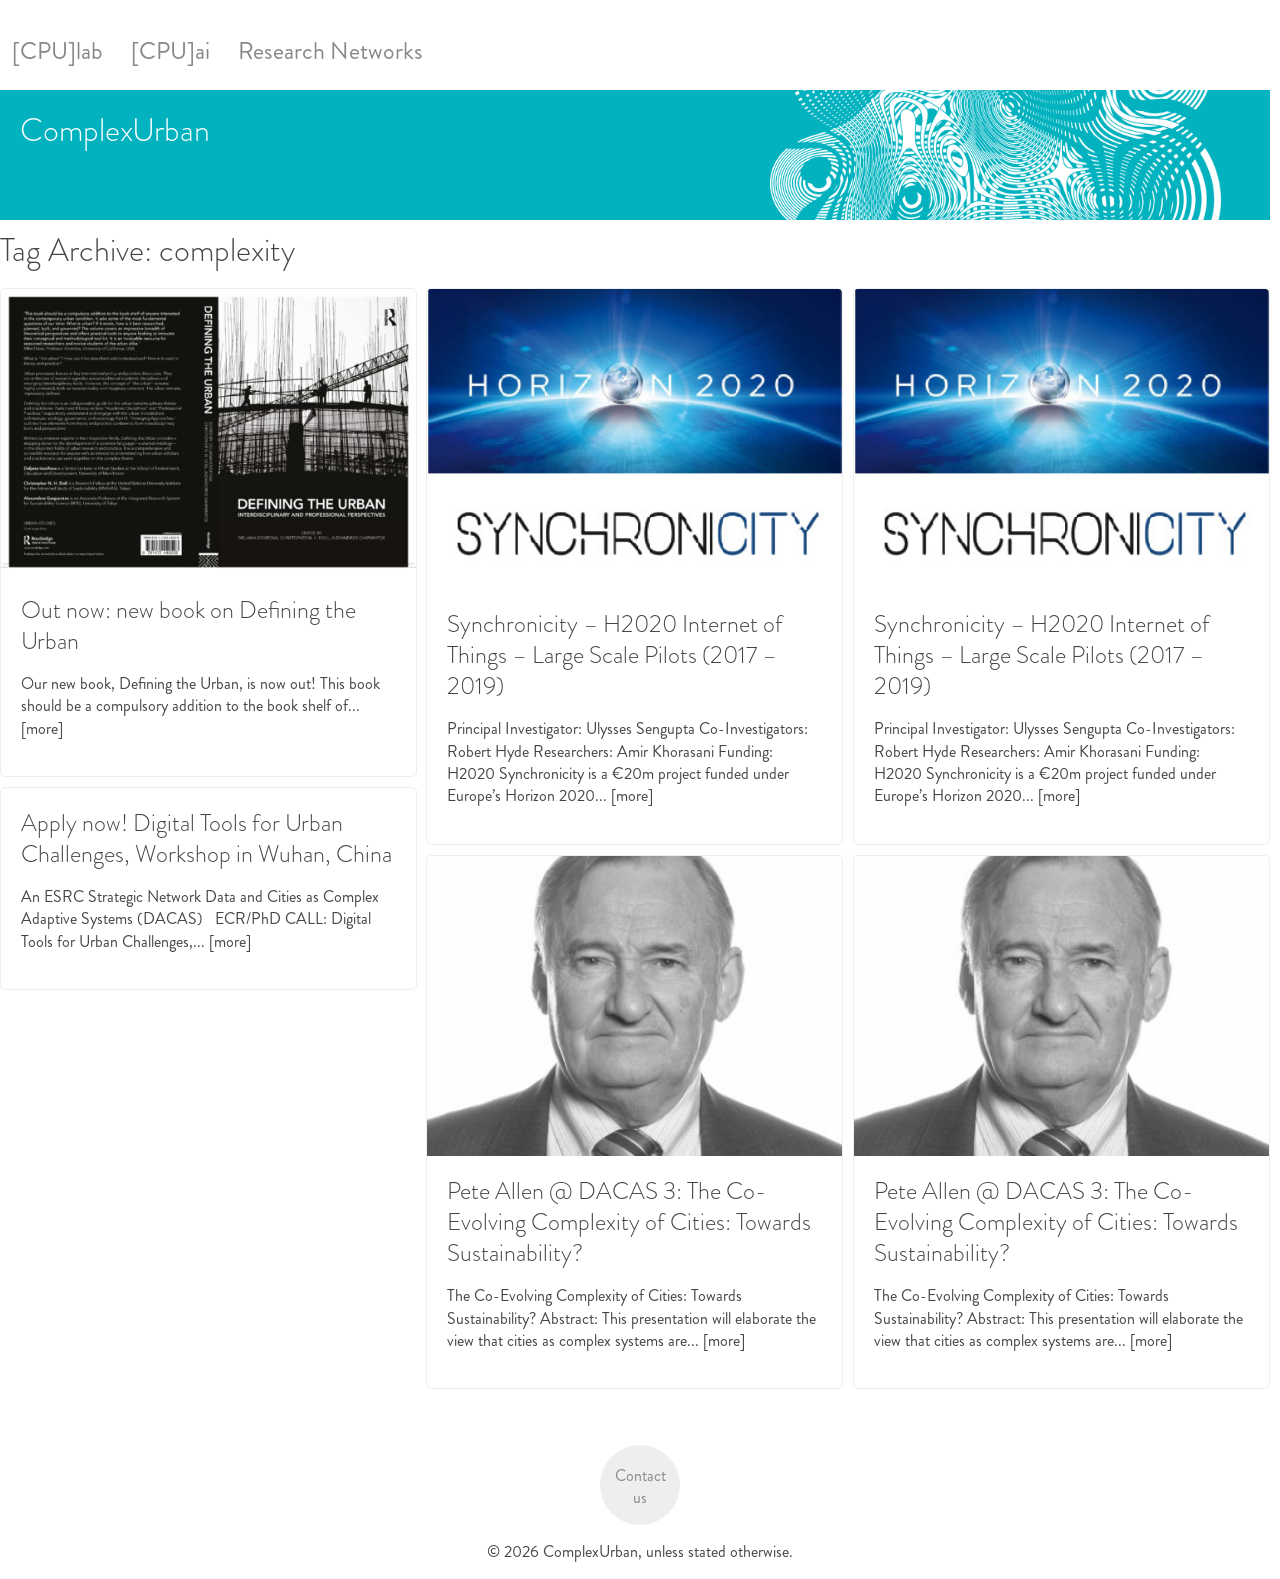 The height and width of the screenshot is (1579, 1280). Describe the element at coordinates (188, 625) in the screenshot. I see `Out now: new book on Defining the Urban` at that location.